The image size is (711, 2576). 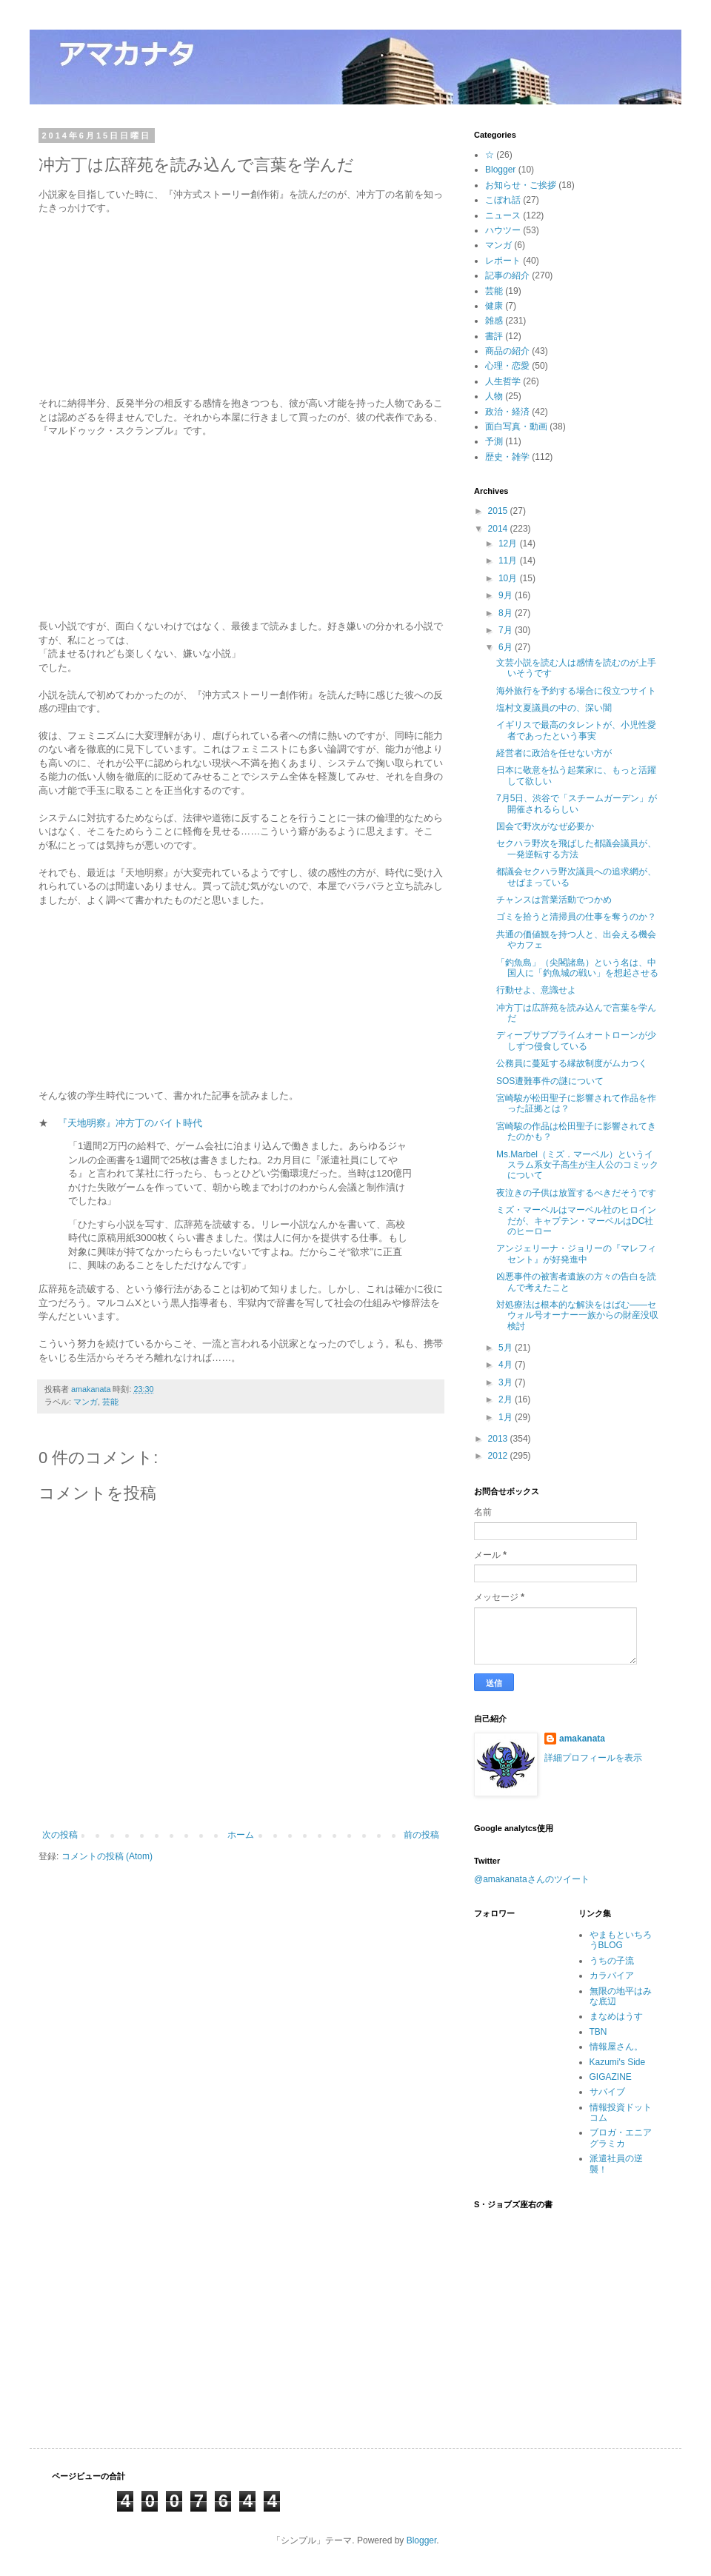 I want to click on サバイブ, so click(x=607, y=2092).